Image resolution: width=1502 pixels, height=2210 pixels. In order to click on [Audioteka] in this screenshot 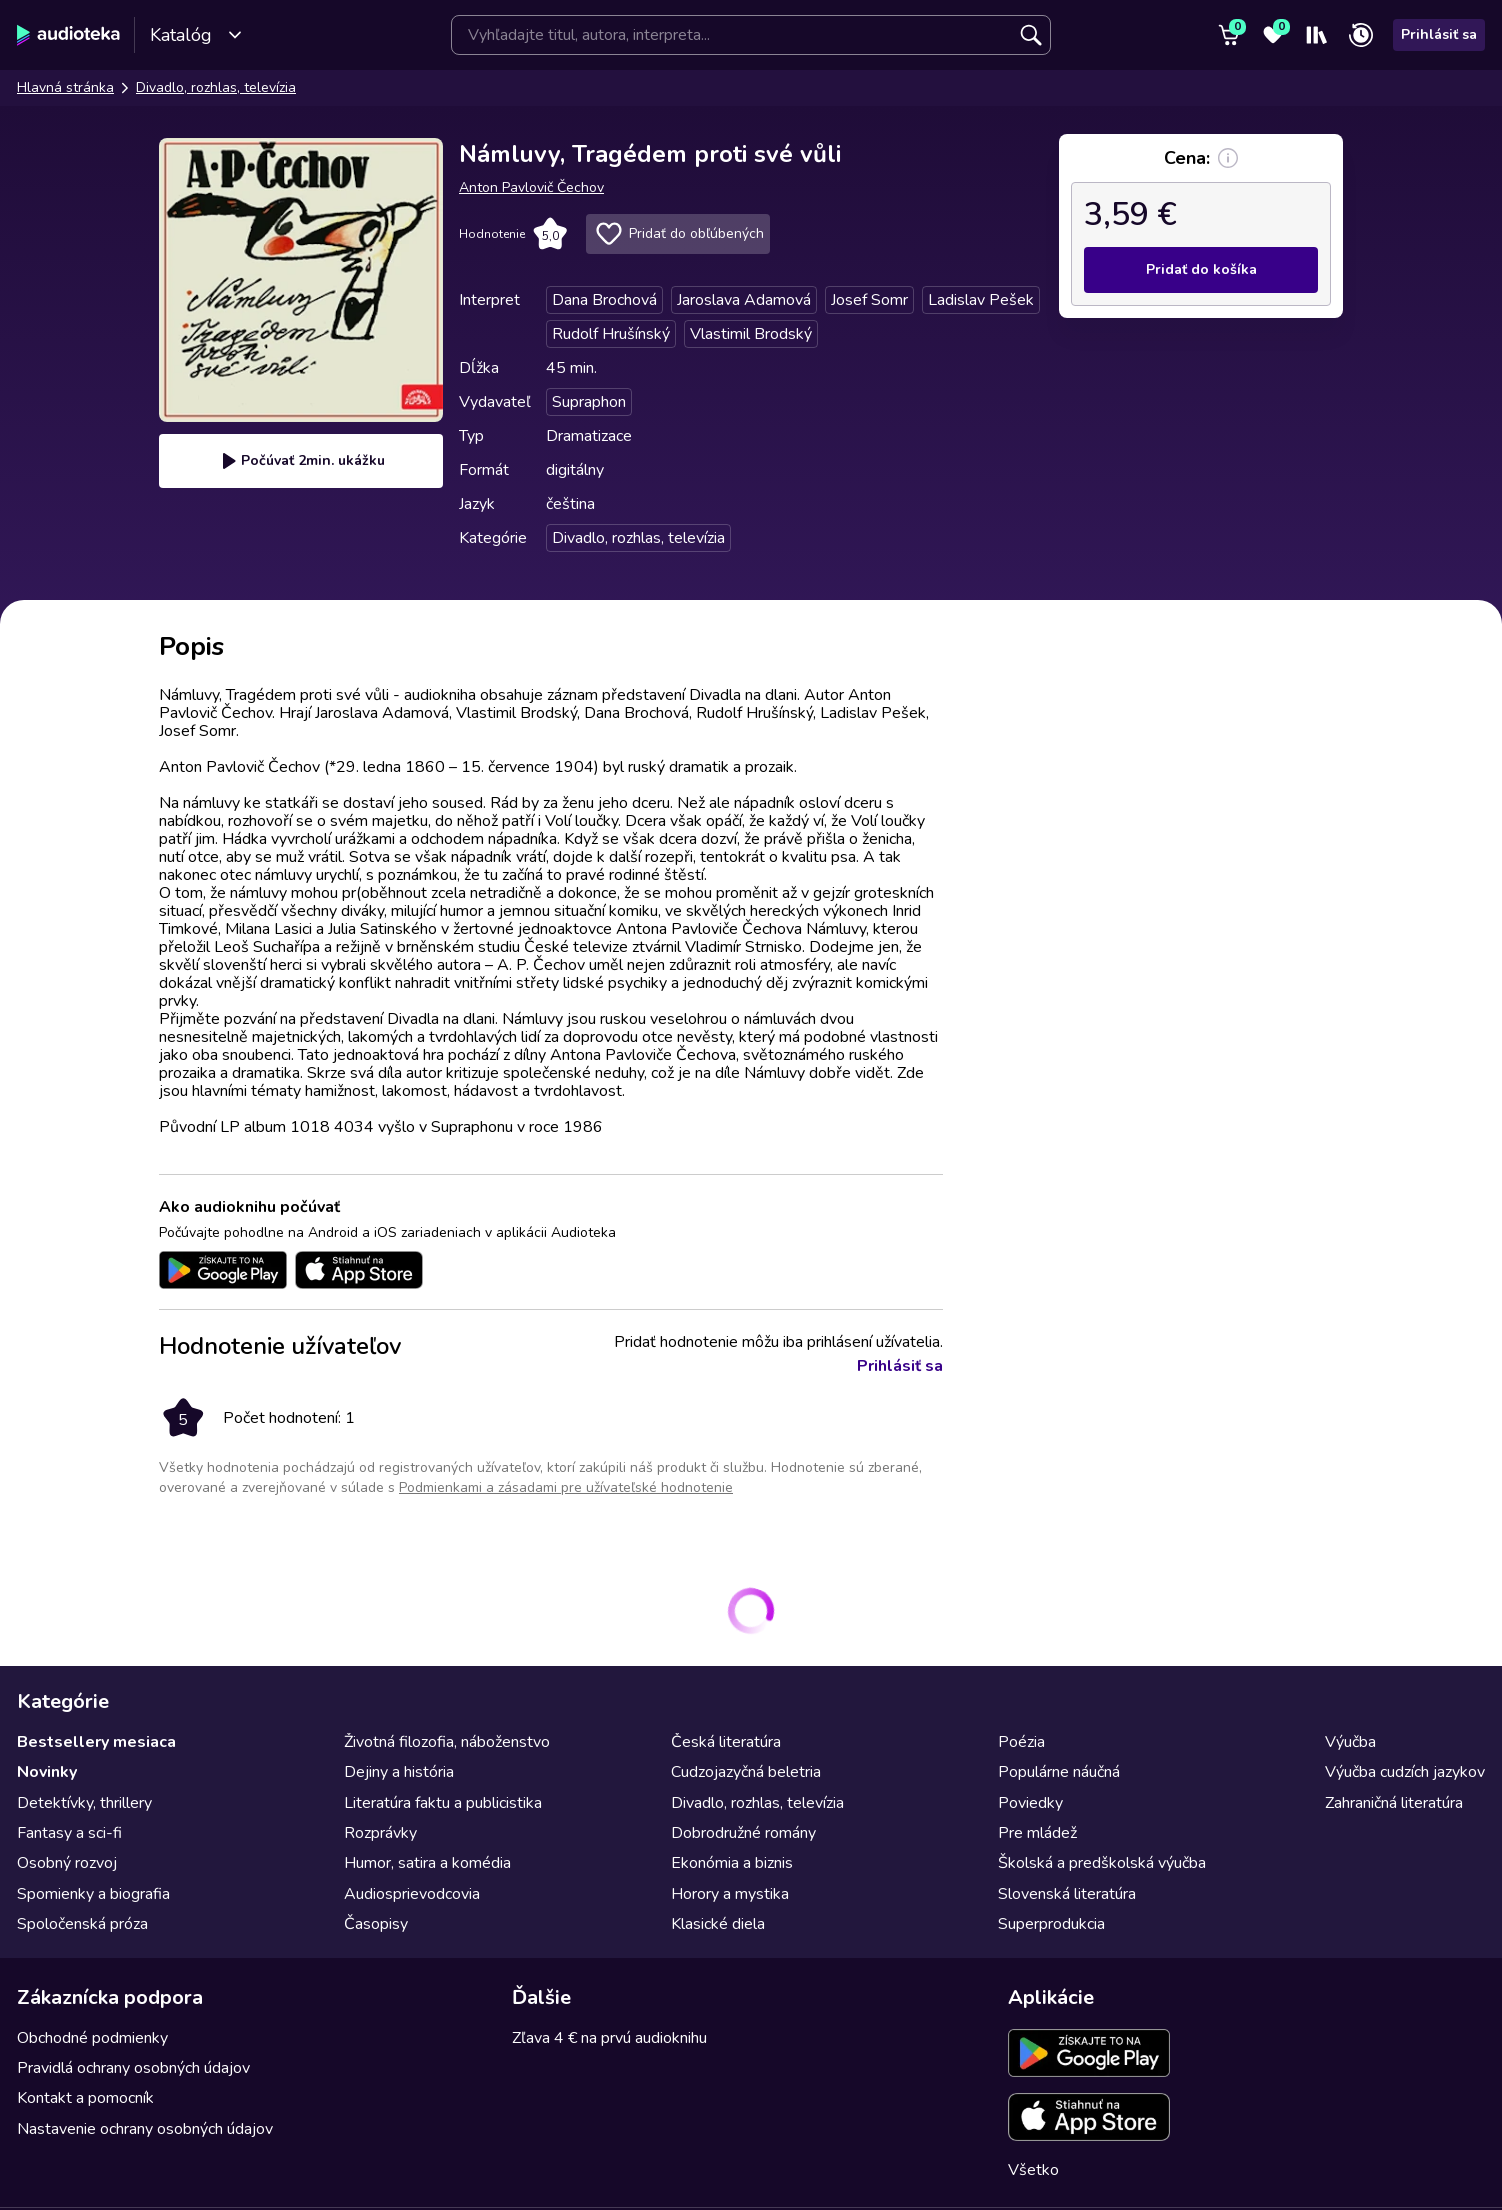, I will do `click(68, 35)`.